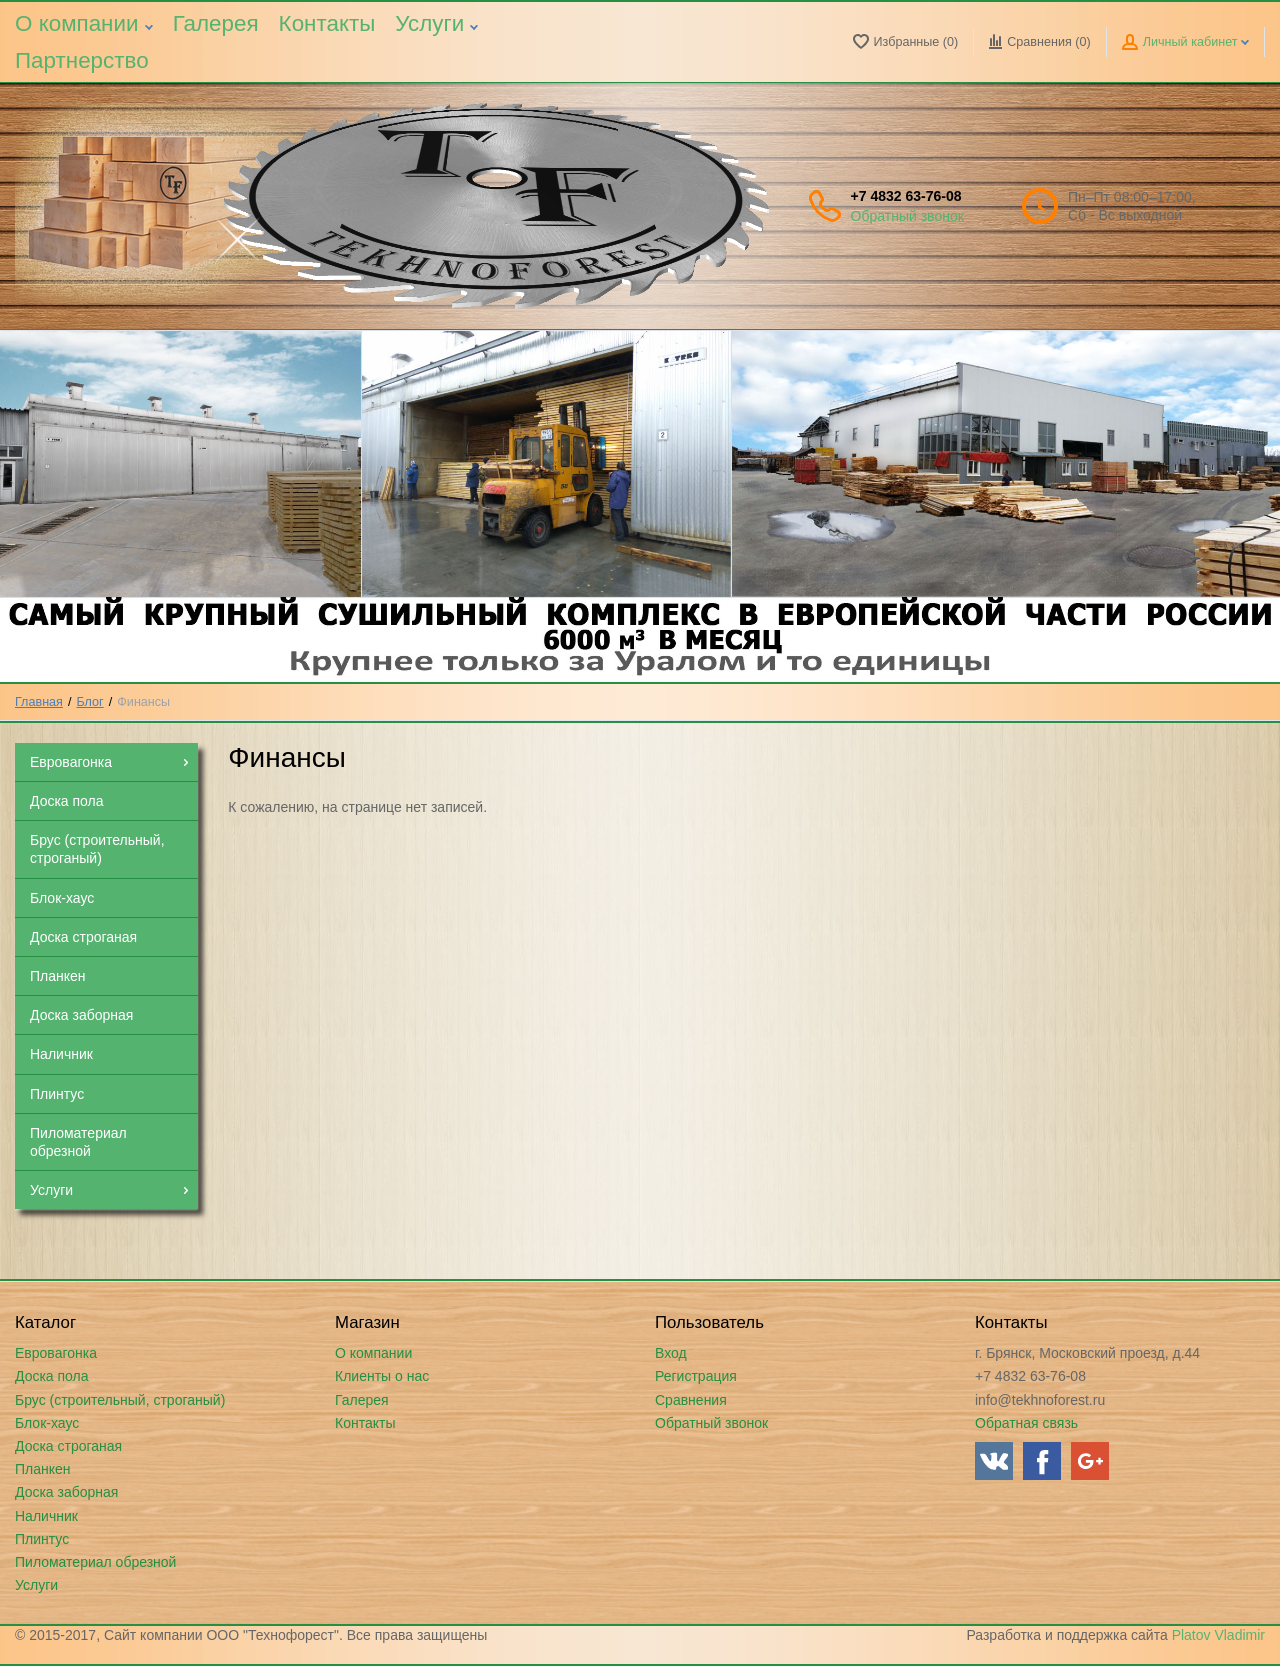  I want to click on Наличник, so click(46, 1516).